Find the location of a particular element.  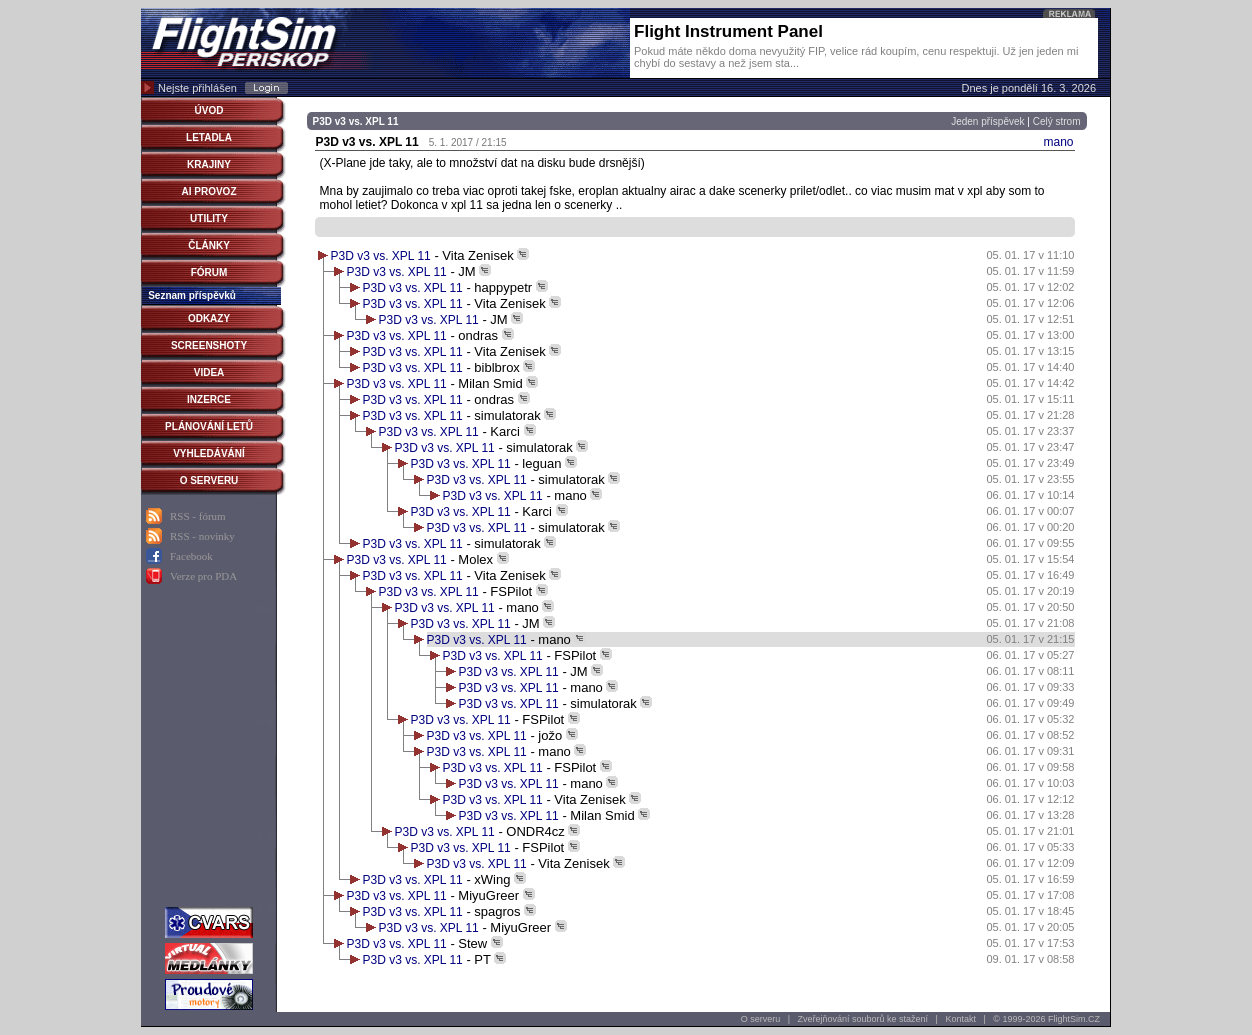

Kontakt is located at coordinates (960, 1019).